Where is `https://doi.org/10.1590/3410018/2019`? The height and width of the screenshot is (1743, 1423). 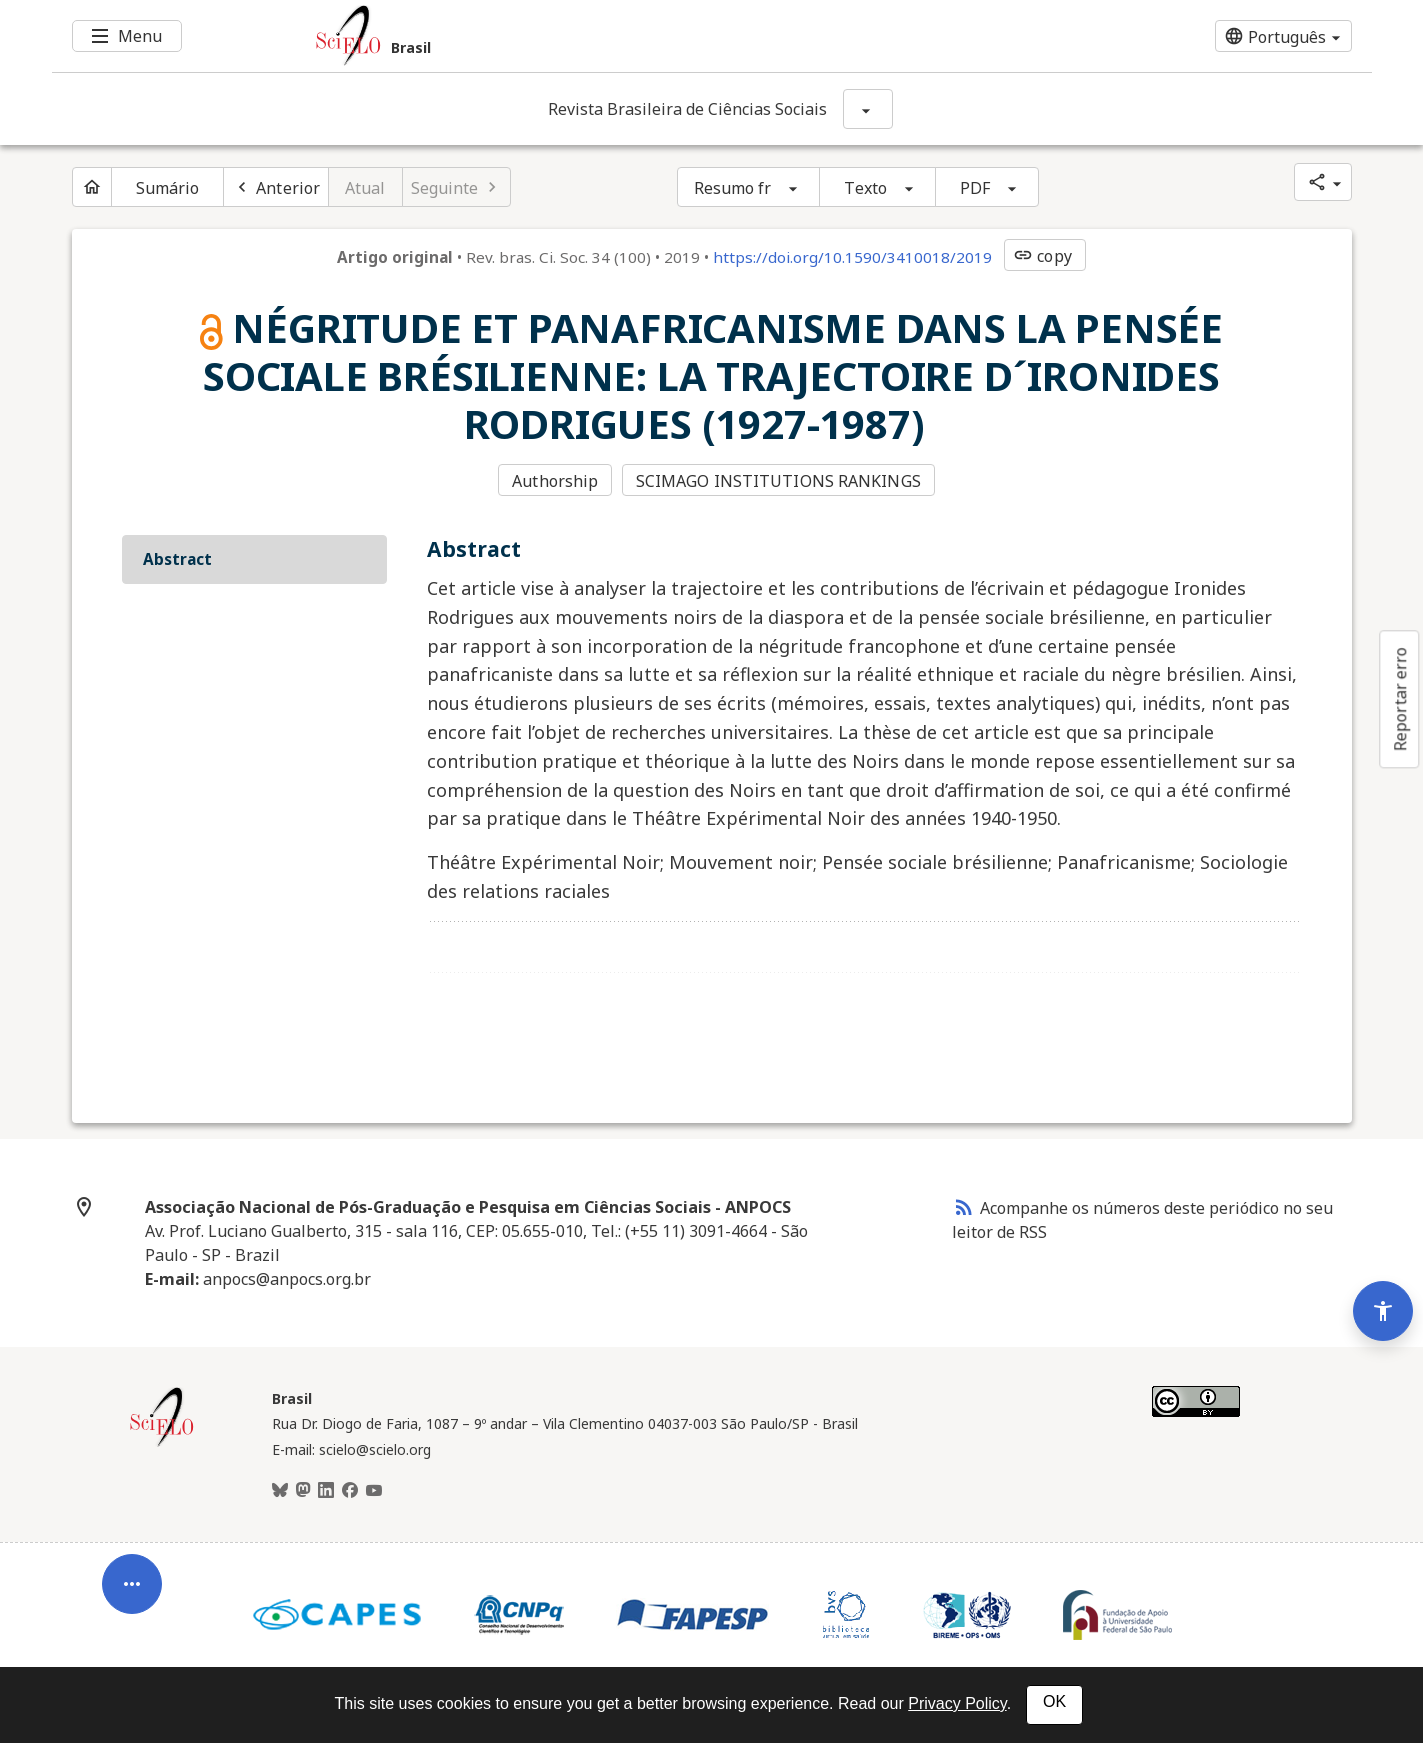
https://doi.org/10.1590/3410018/2019 is located at coordinates (852, 257).